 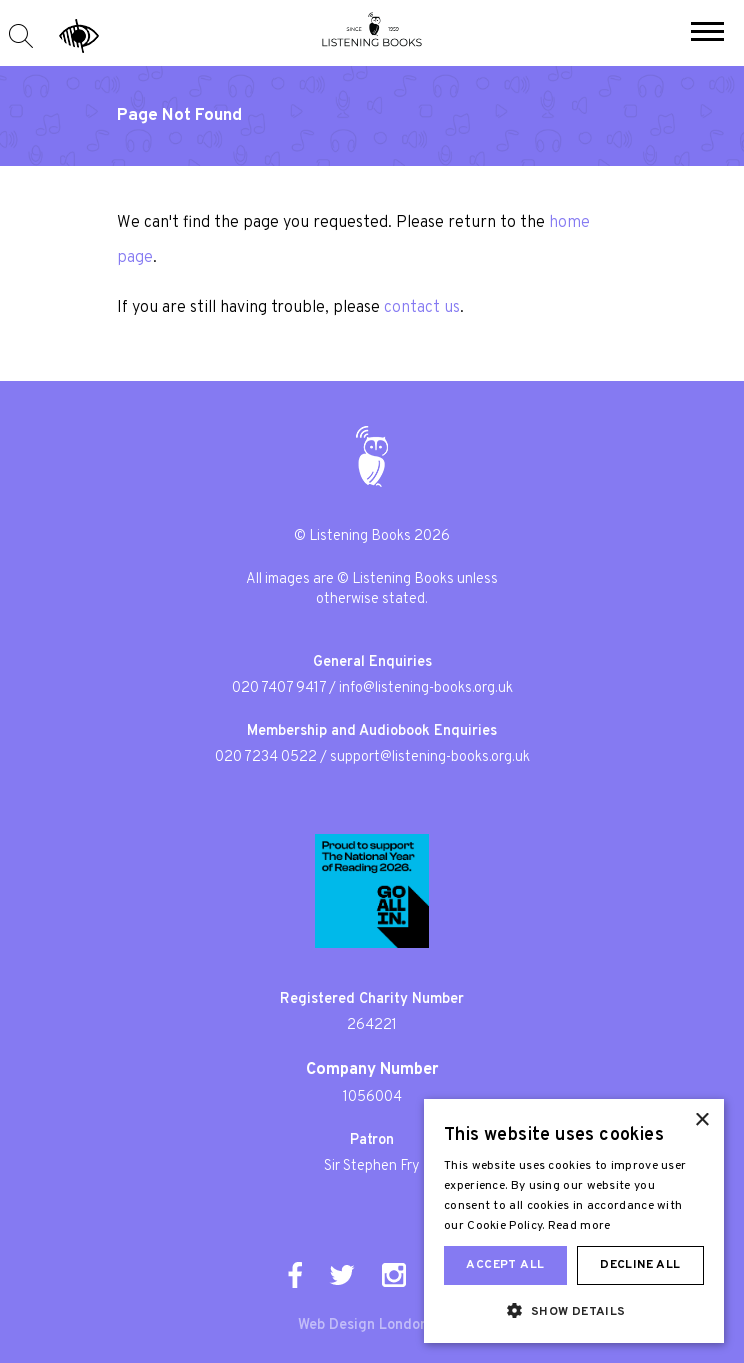 What do you see at coordinates (279, 688) in the screenshot?
I see `020 7407 9417` at bounding box center [279, 688].